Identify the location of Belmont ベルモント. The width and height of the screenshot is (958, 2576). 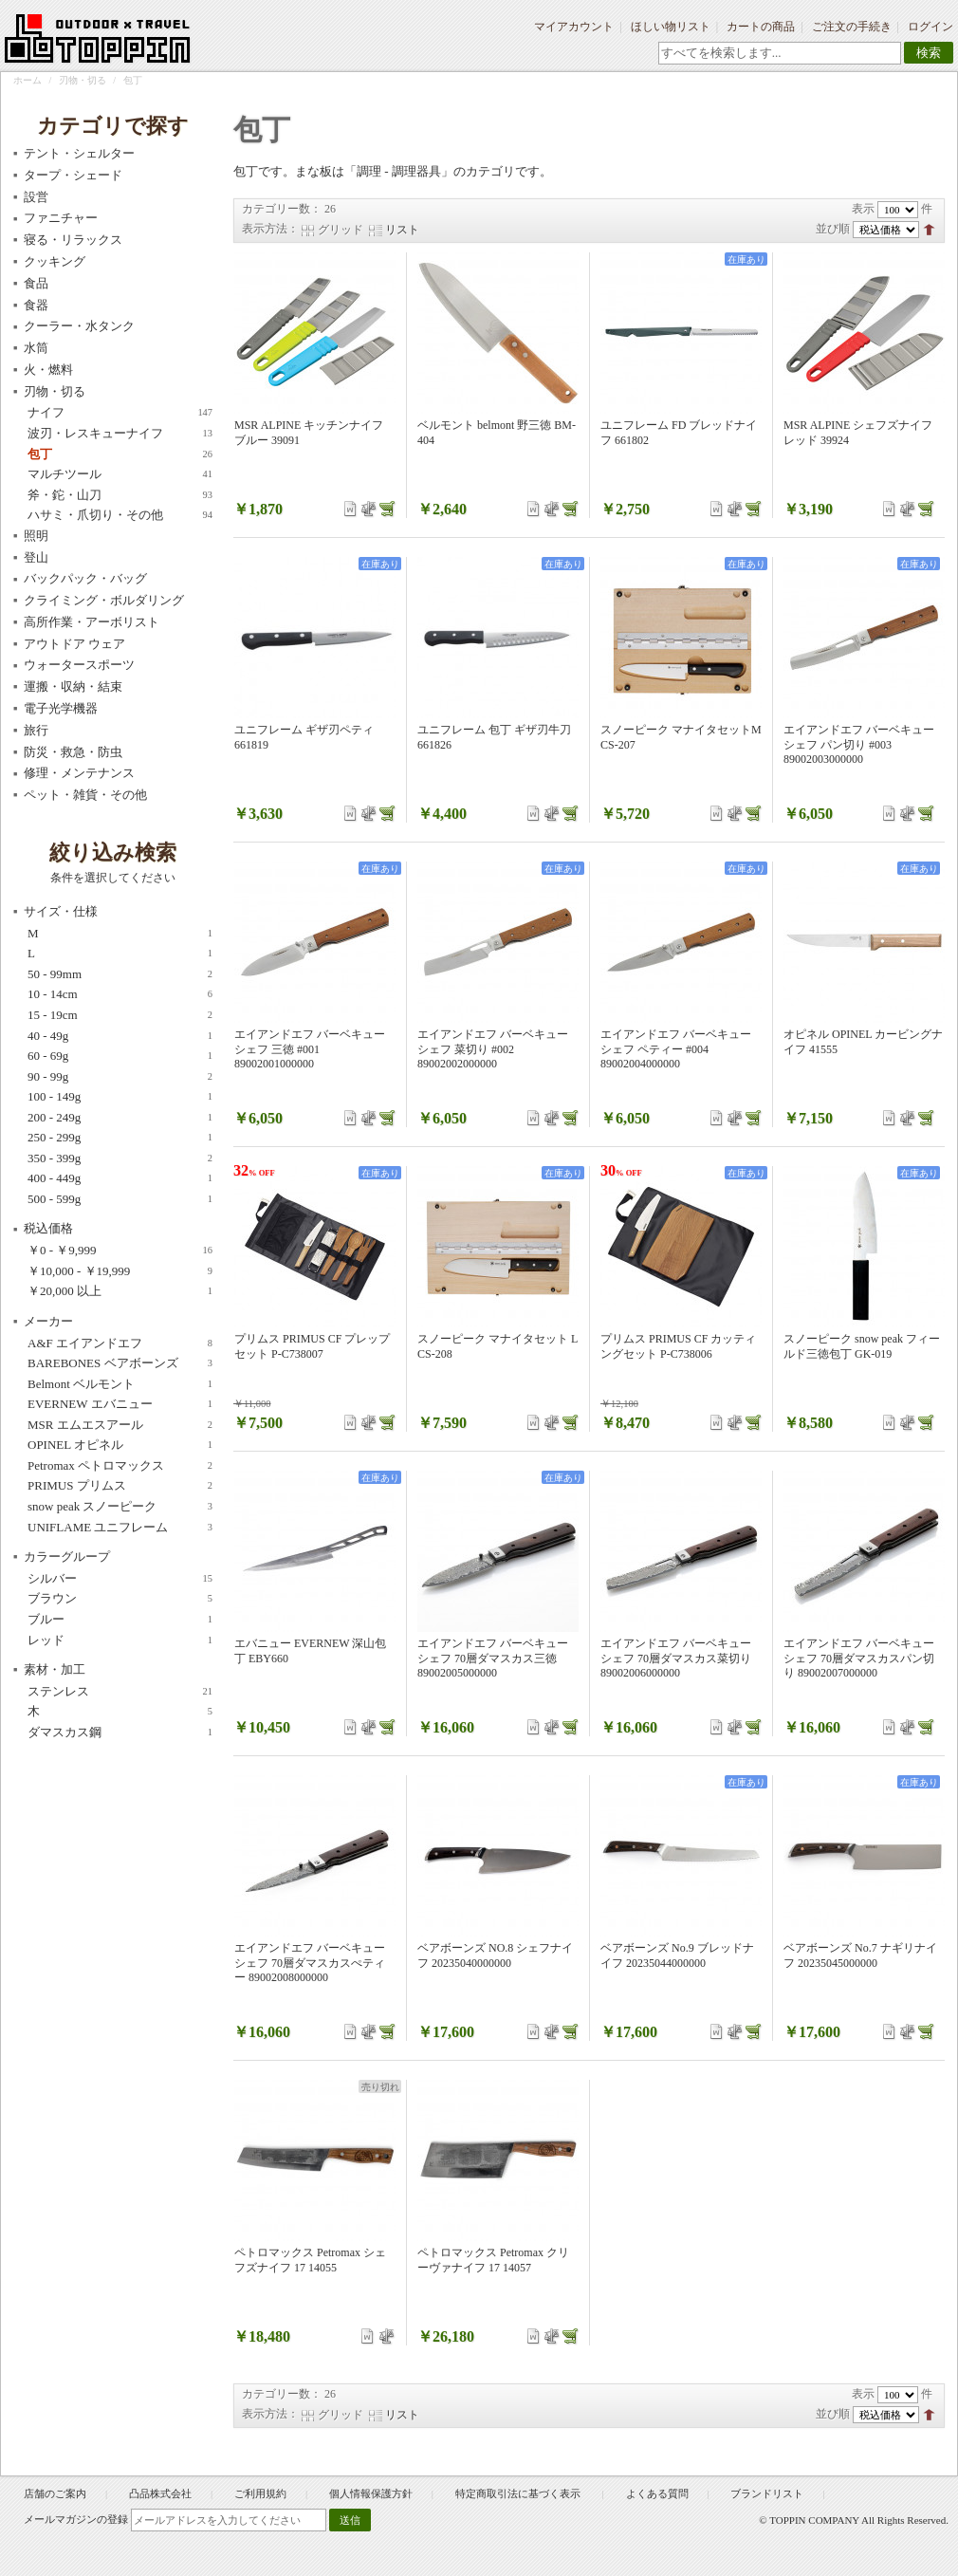
(120, 1384).